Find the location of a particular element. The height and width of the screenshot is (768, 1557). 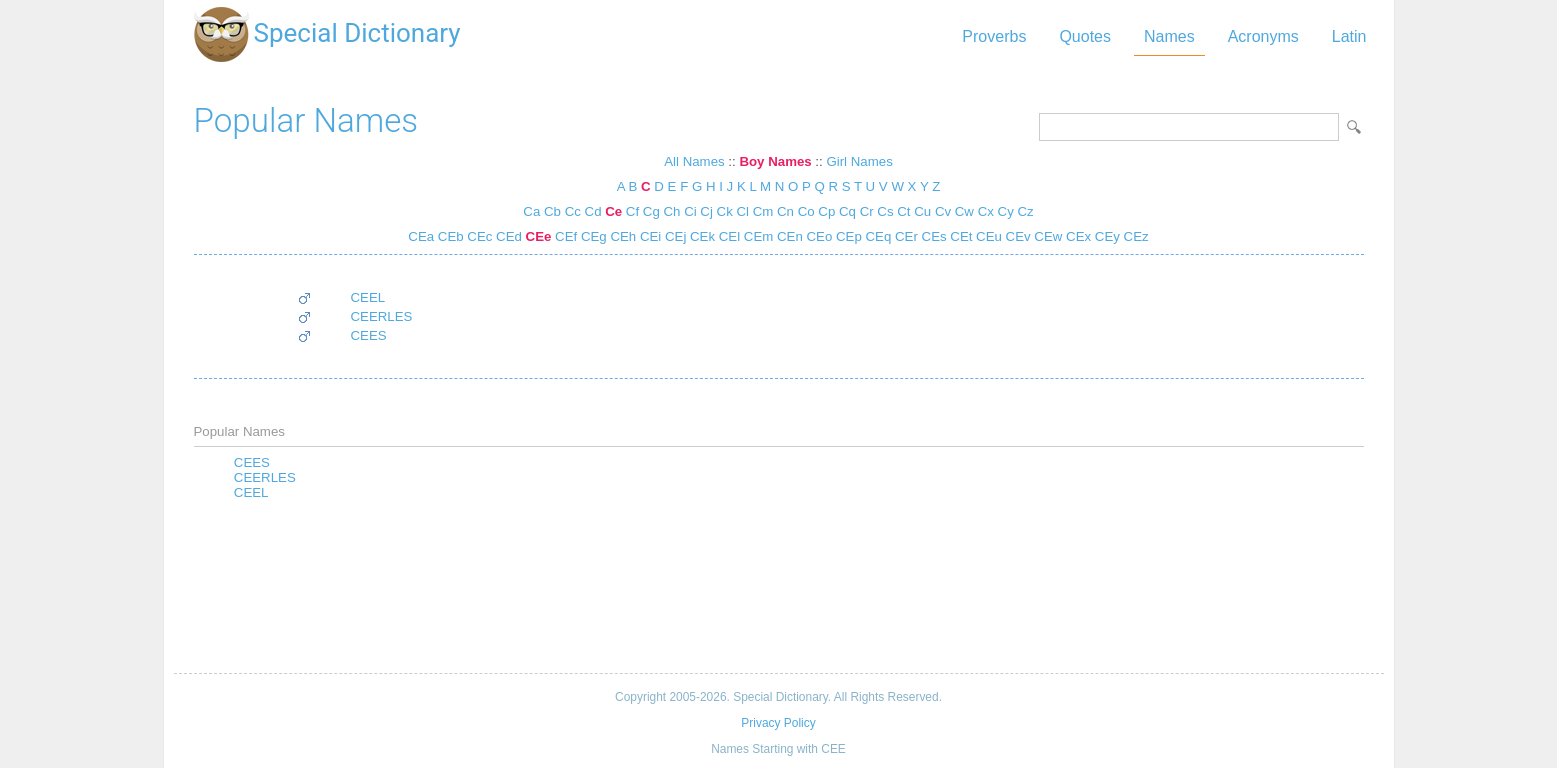

CEf is located at coordinates (564, 236).